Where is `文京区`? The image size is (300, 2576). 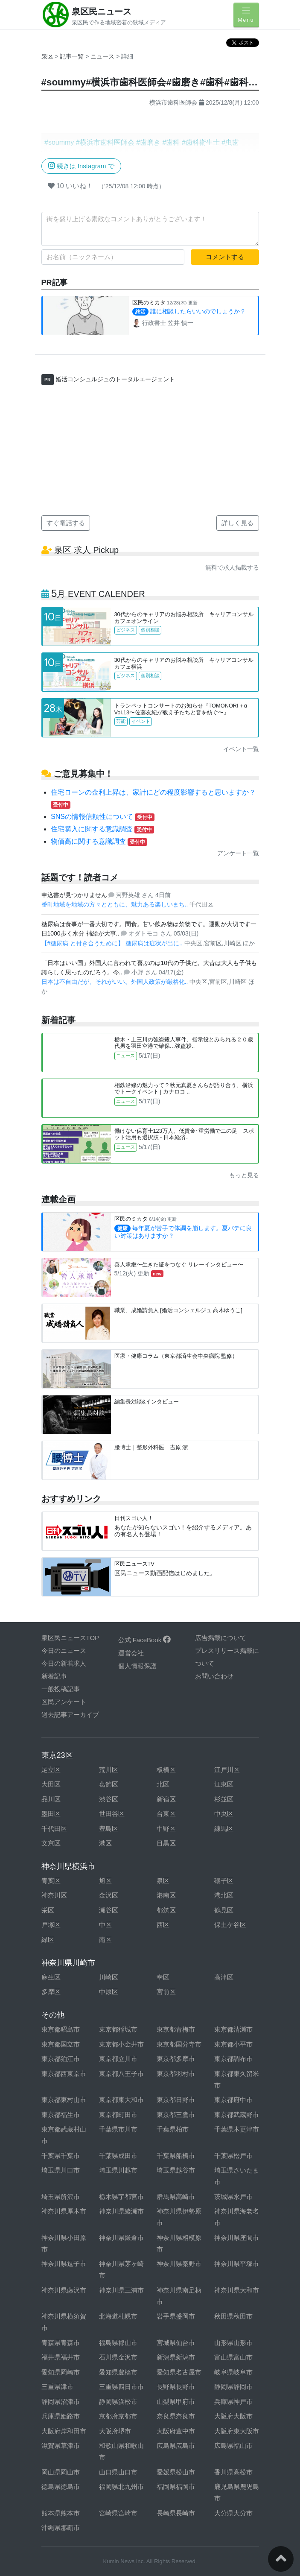
文京区 is located at coordinates (51, 1843).